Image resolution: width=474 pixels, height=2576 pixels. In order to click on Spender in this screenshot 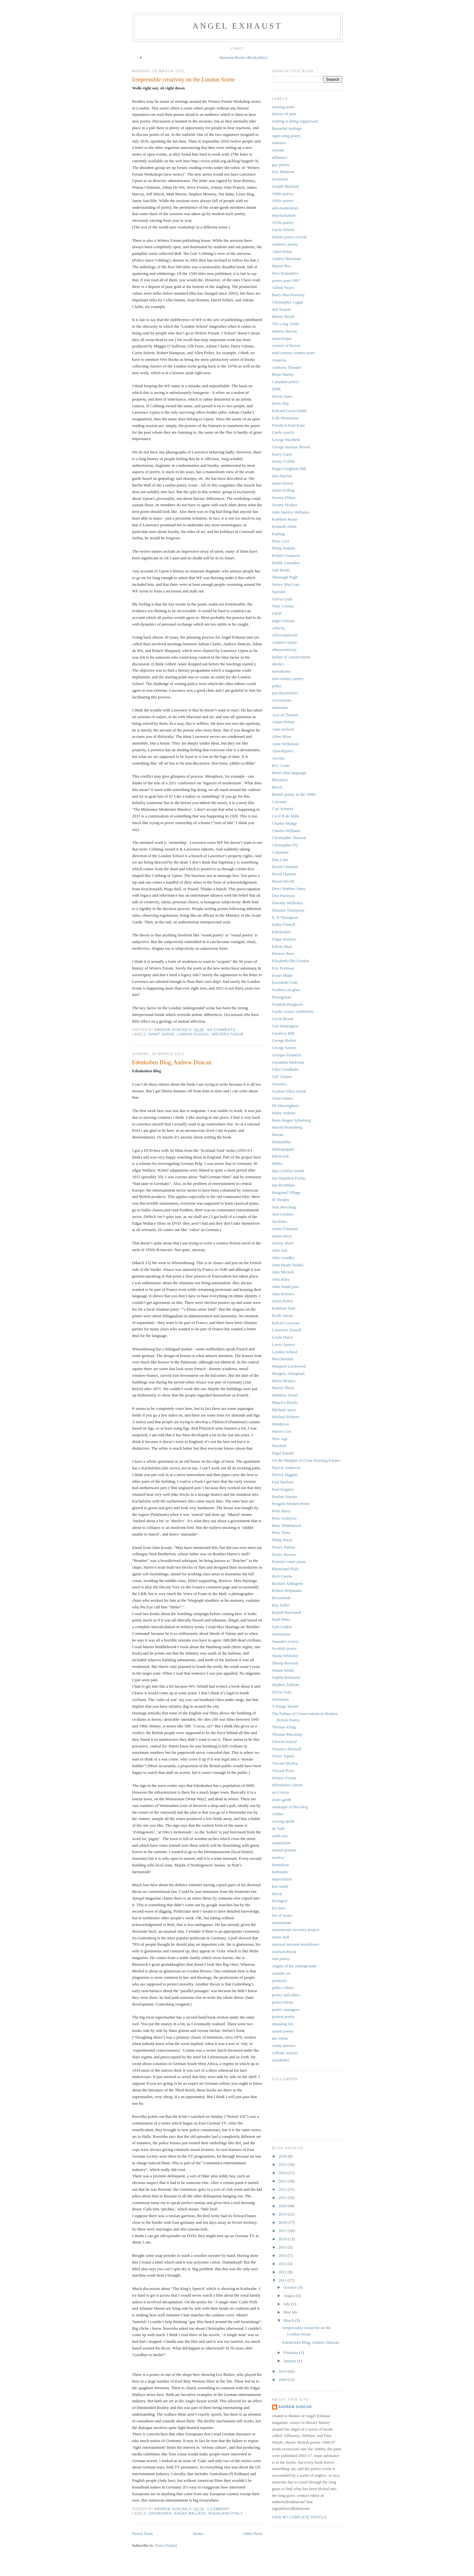, I will do `click(279, 591)`.